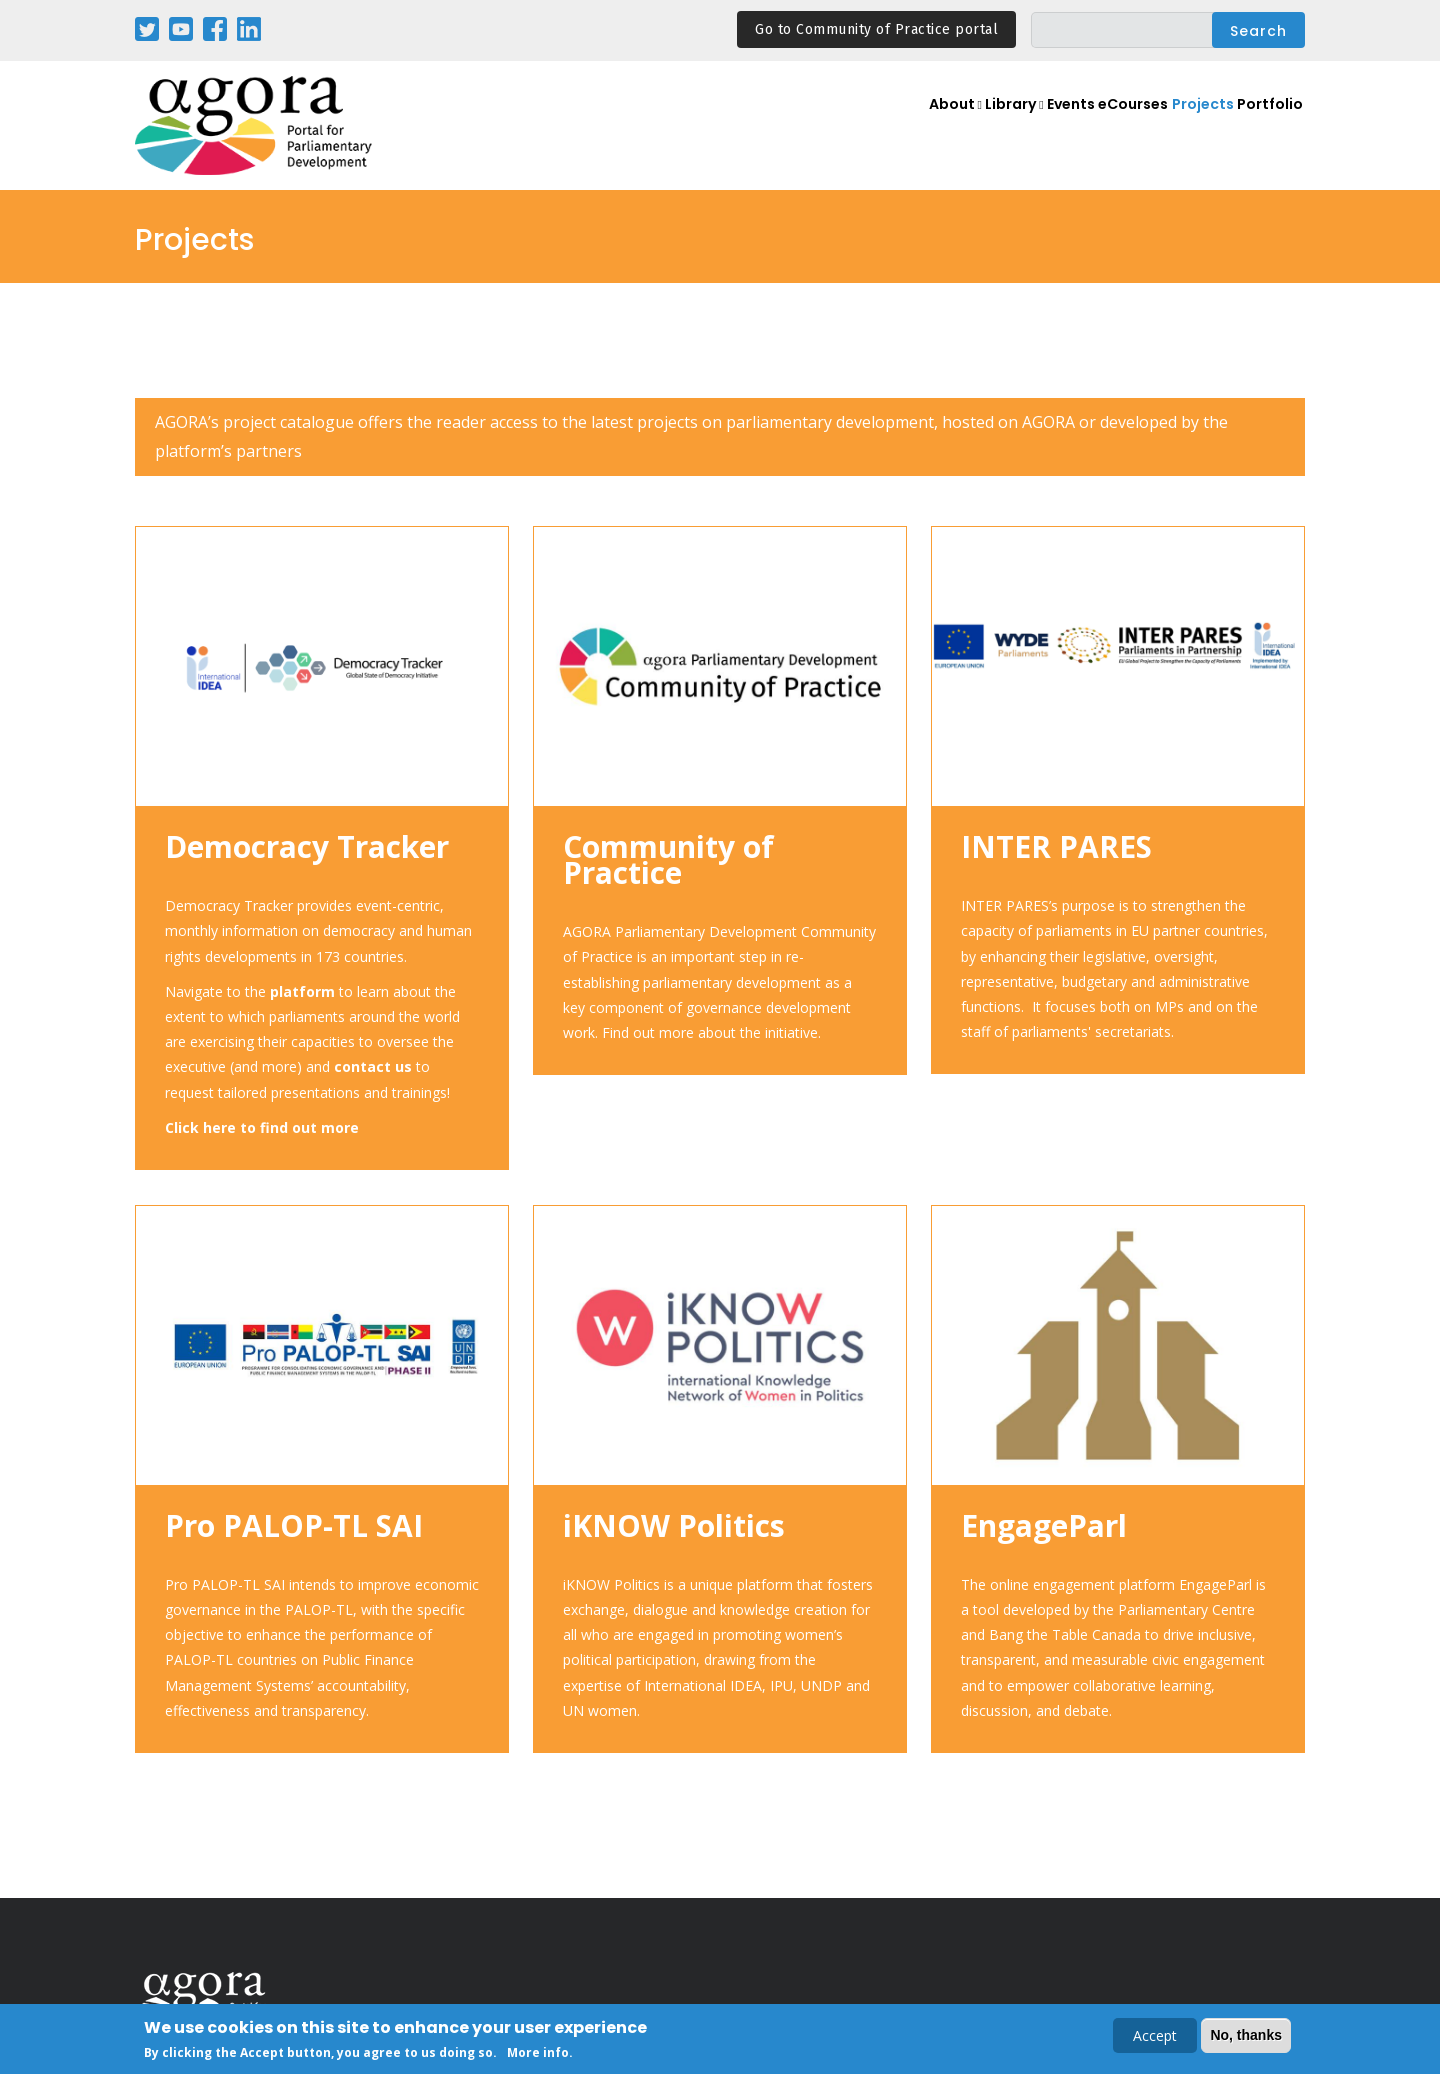 The image size is (1440, 2074). What do you see at coordinates (373, 1066) in the screenshot?
I see `contact us` at bounding box center [373, 1066].